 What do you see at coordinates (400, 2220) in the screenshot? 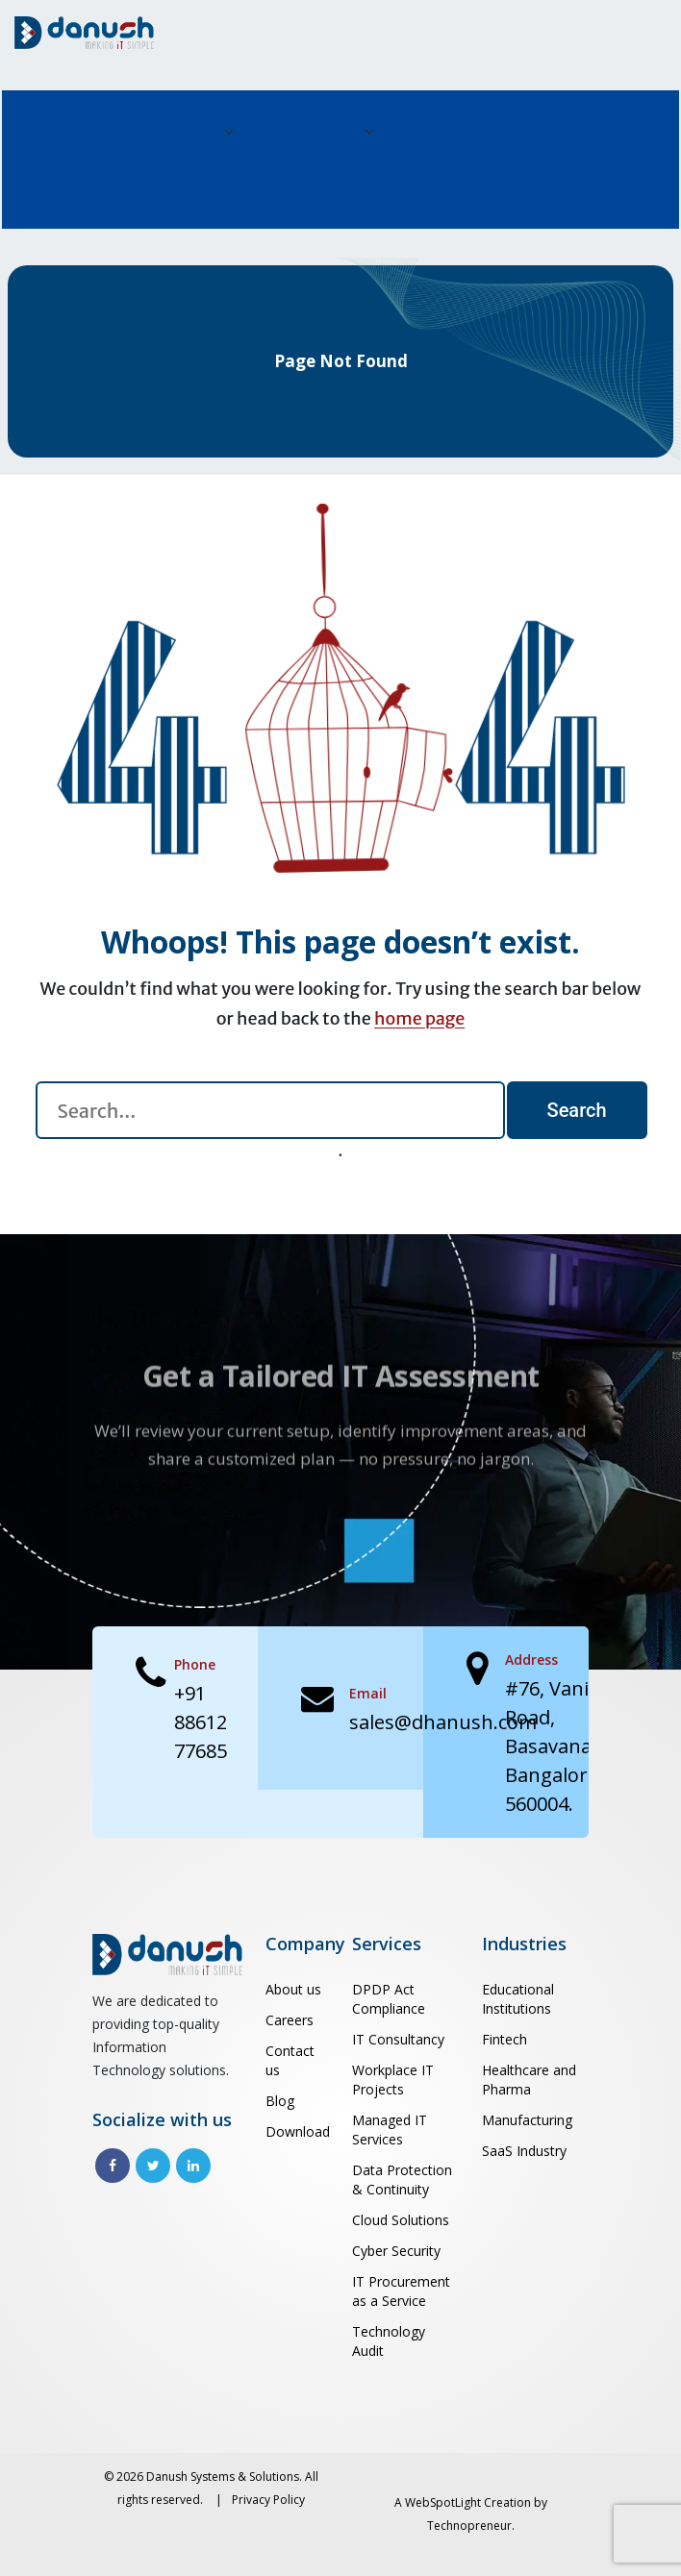
I see `Cloud Solutions` at bounding box center [400, 2220].